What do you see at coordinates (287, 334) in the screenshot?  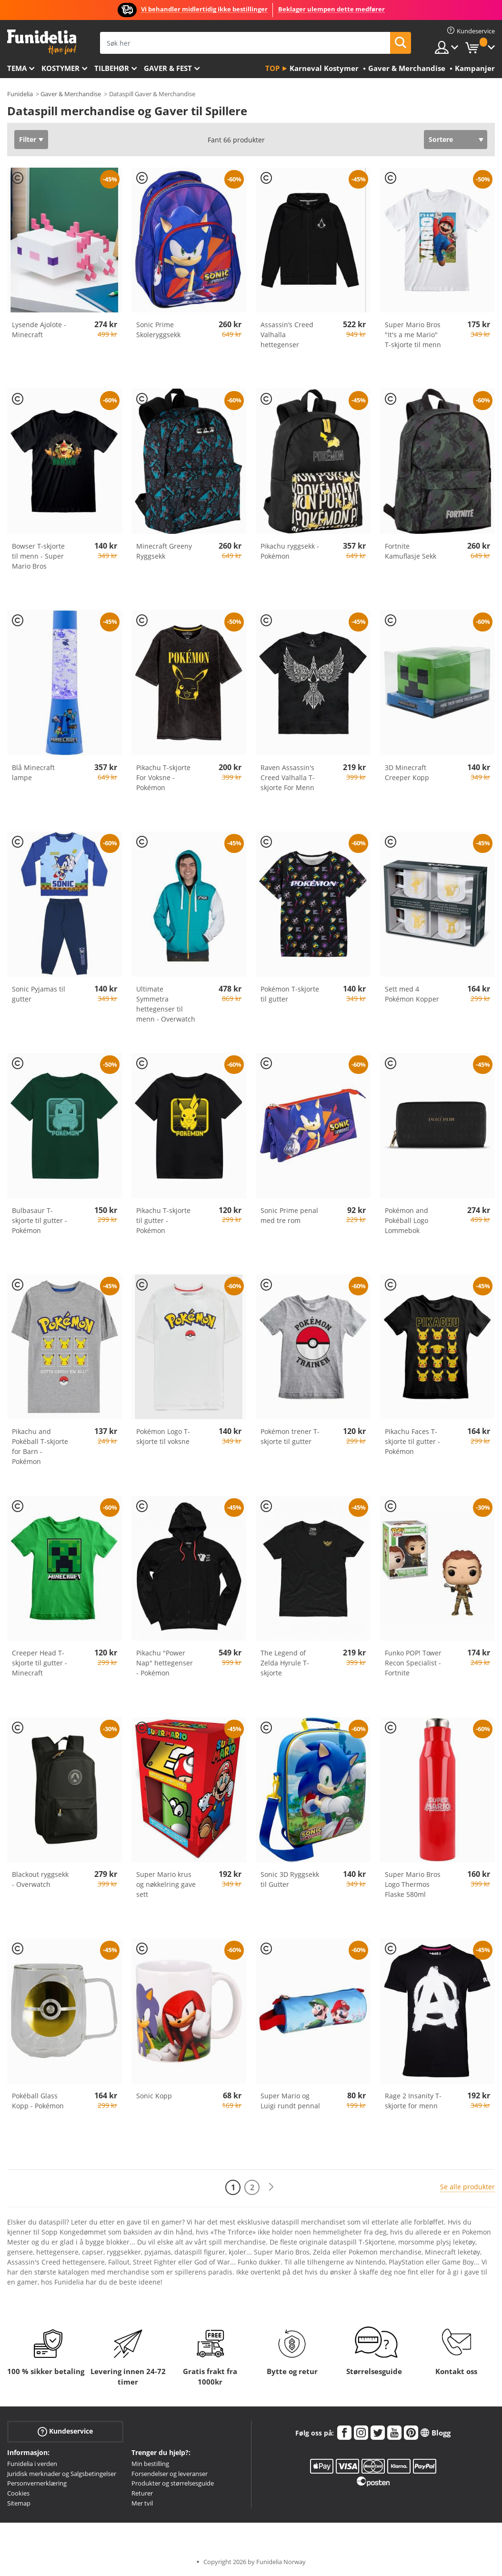 I see `Assassin’s Creed Valhalla hettegenser` at bounding box center [287, 334].